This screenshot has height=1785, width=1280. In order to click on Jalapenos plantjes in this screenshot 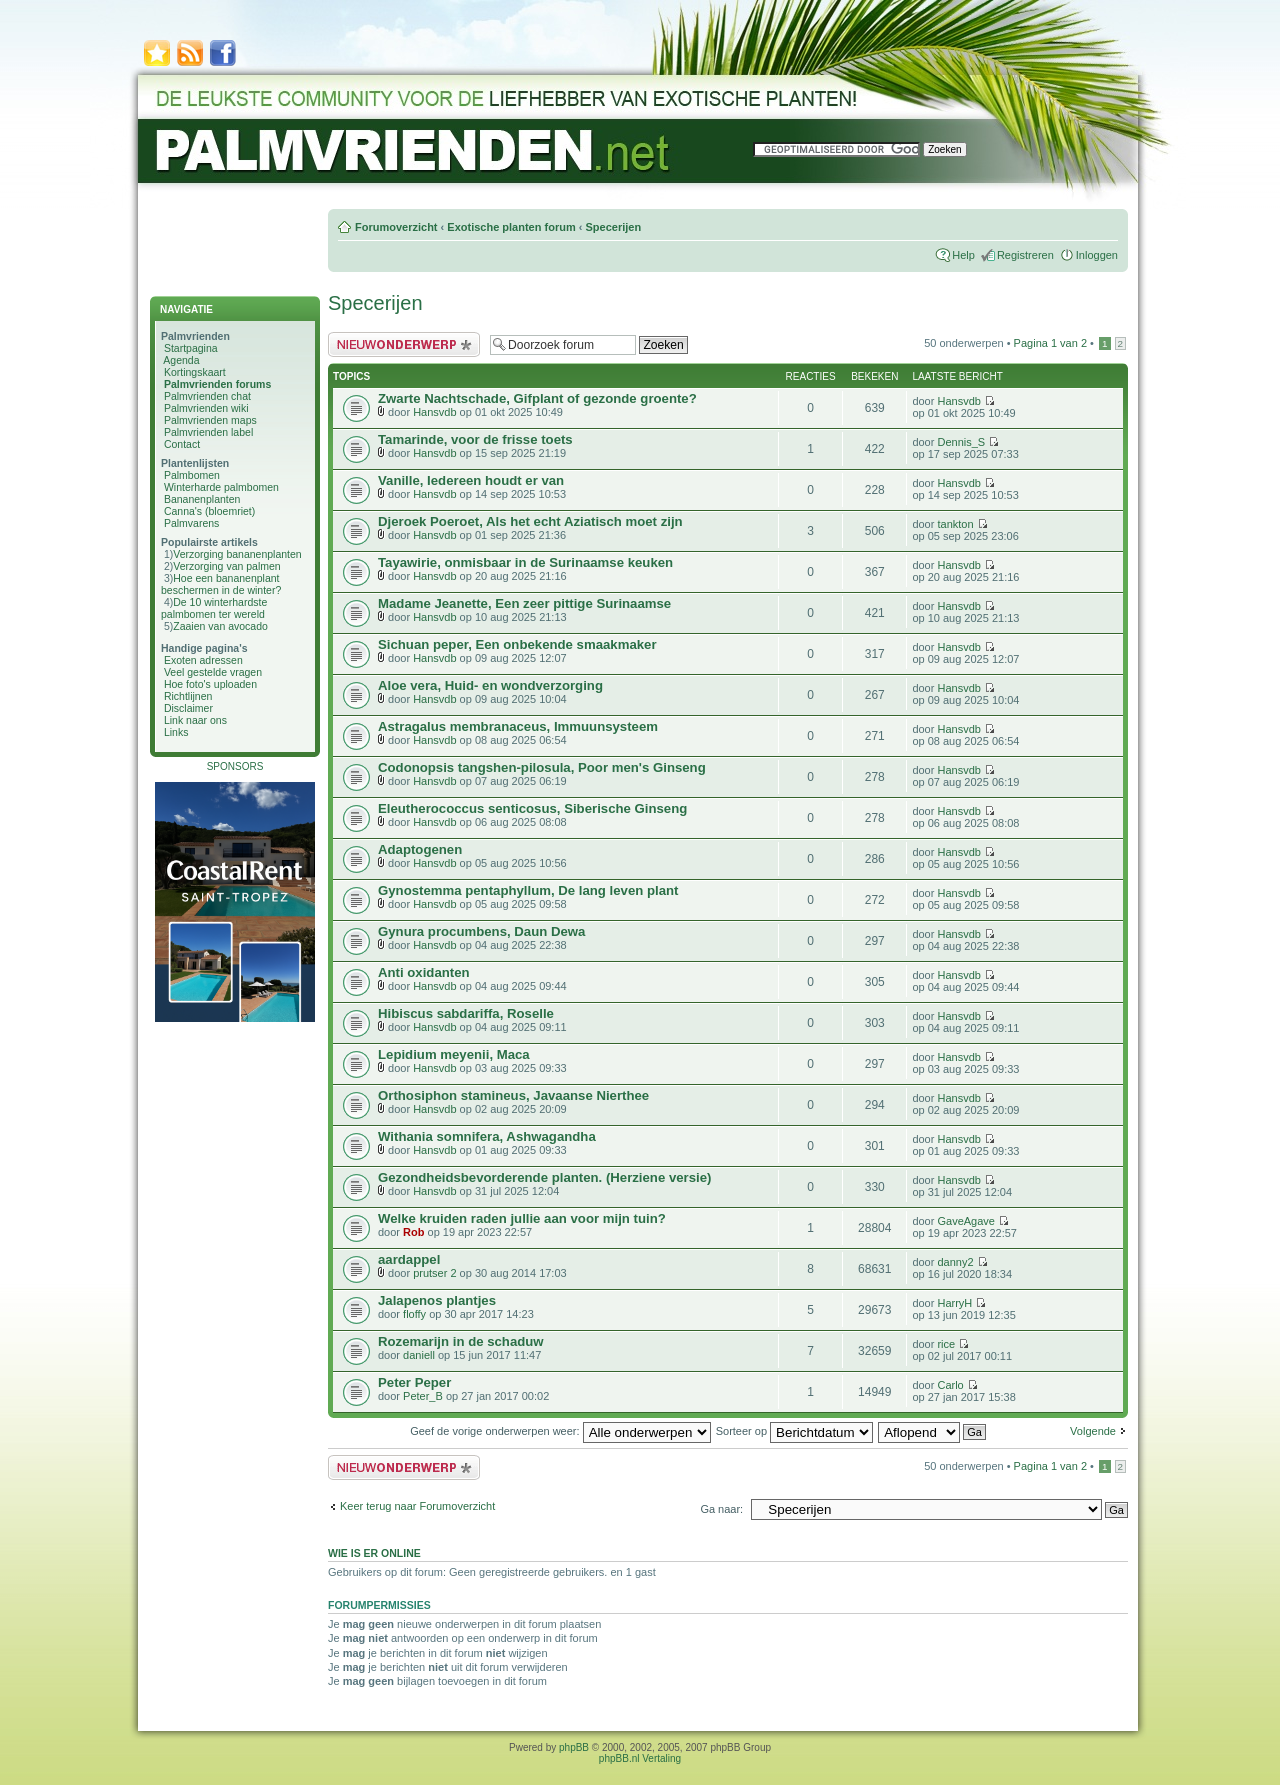, I will do `click(437, 1300)`.